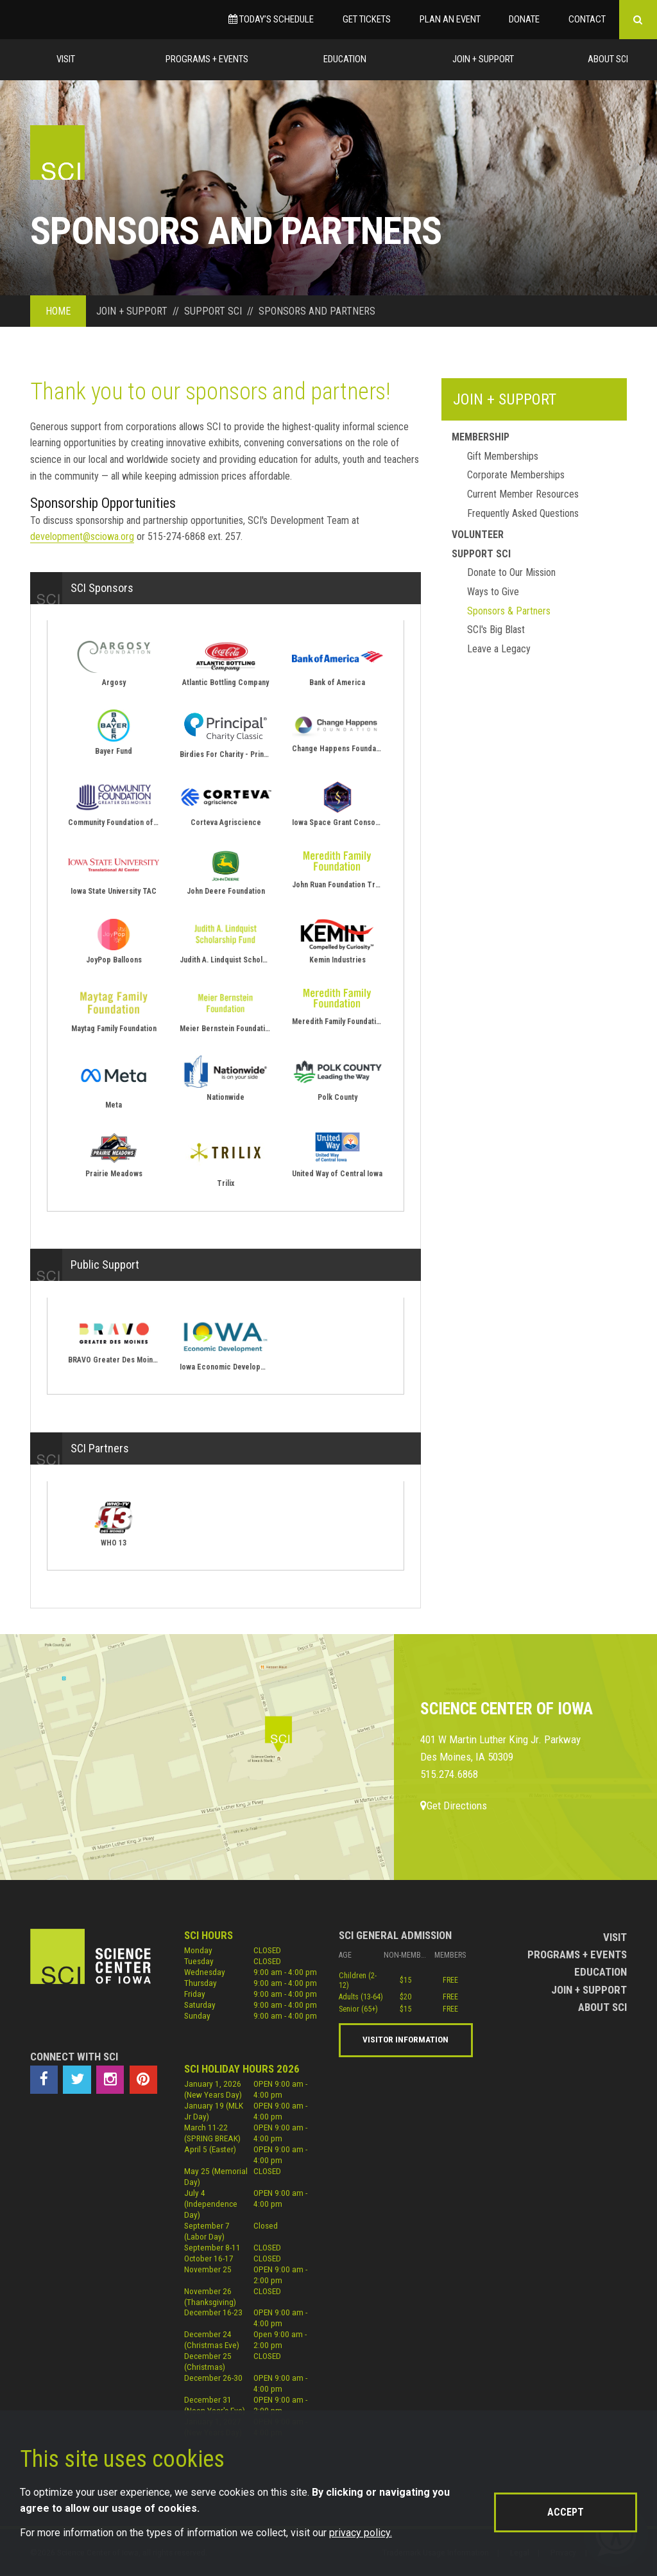  What do you see at coordinates (516, 475) in the screenshot?
I see `Corporate Memberships` at bounding box center [516, 475].